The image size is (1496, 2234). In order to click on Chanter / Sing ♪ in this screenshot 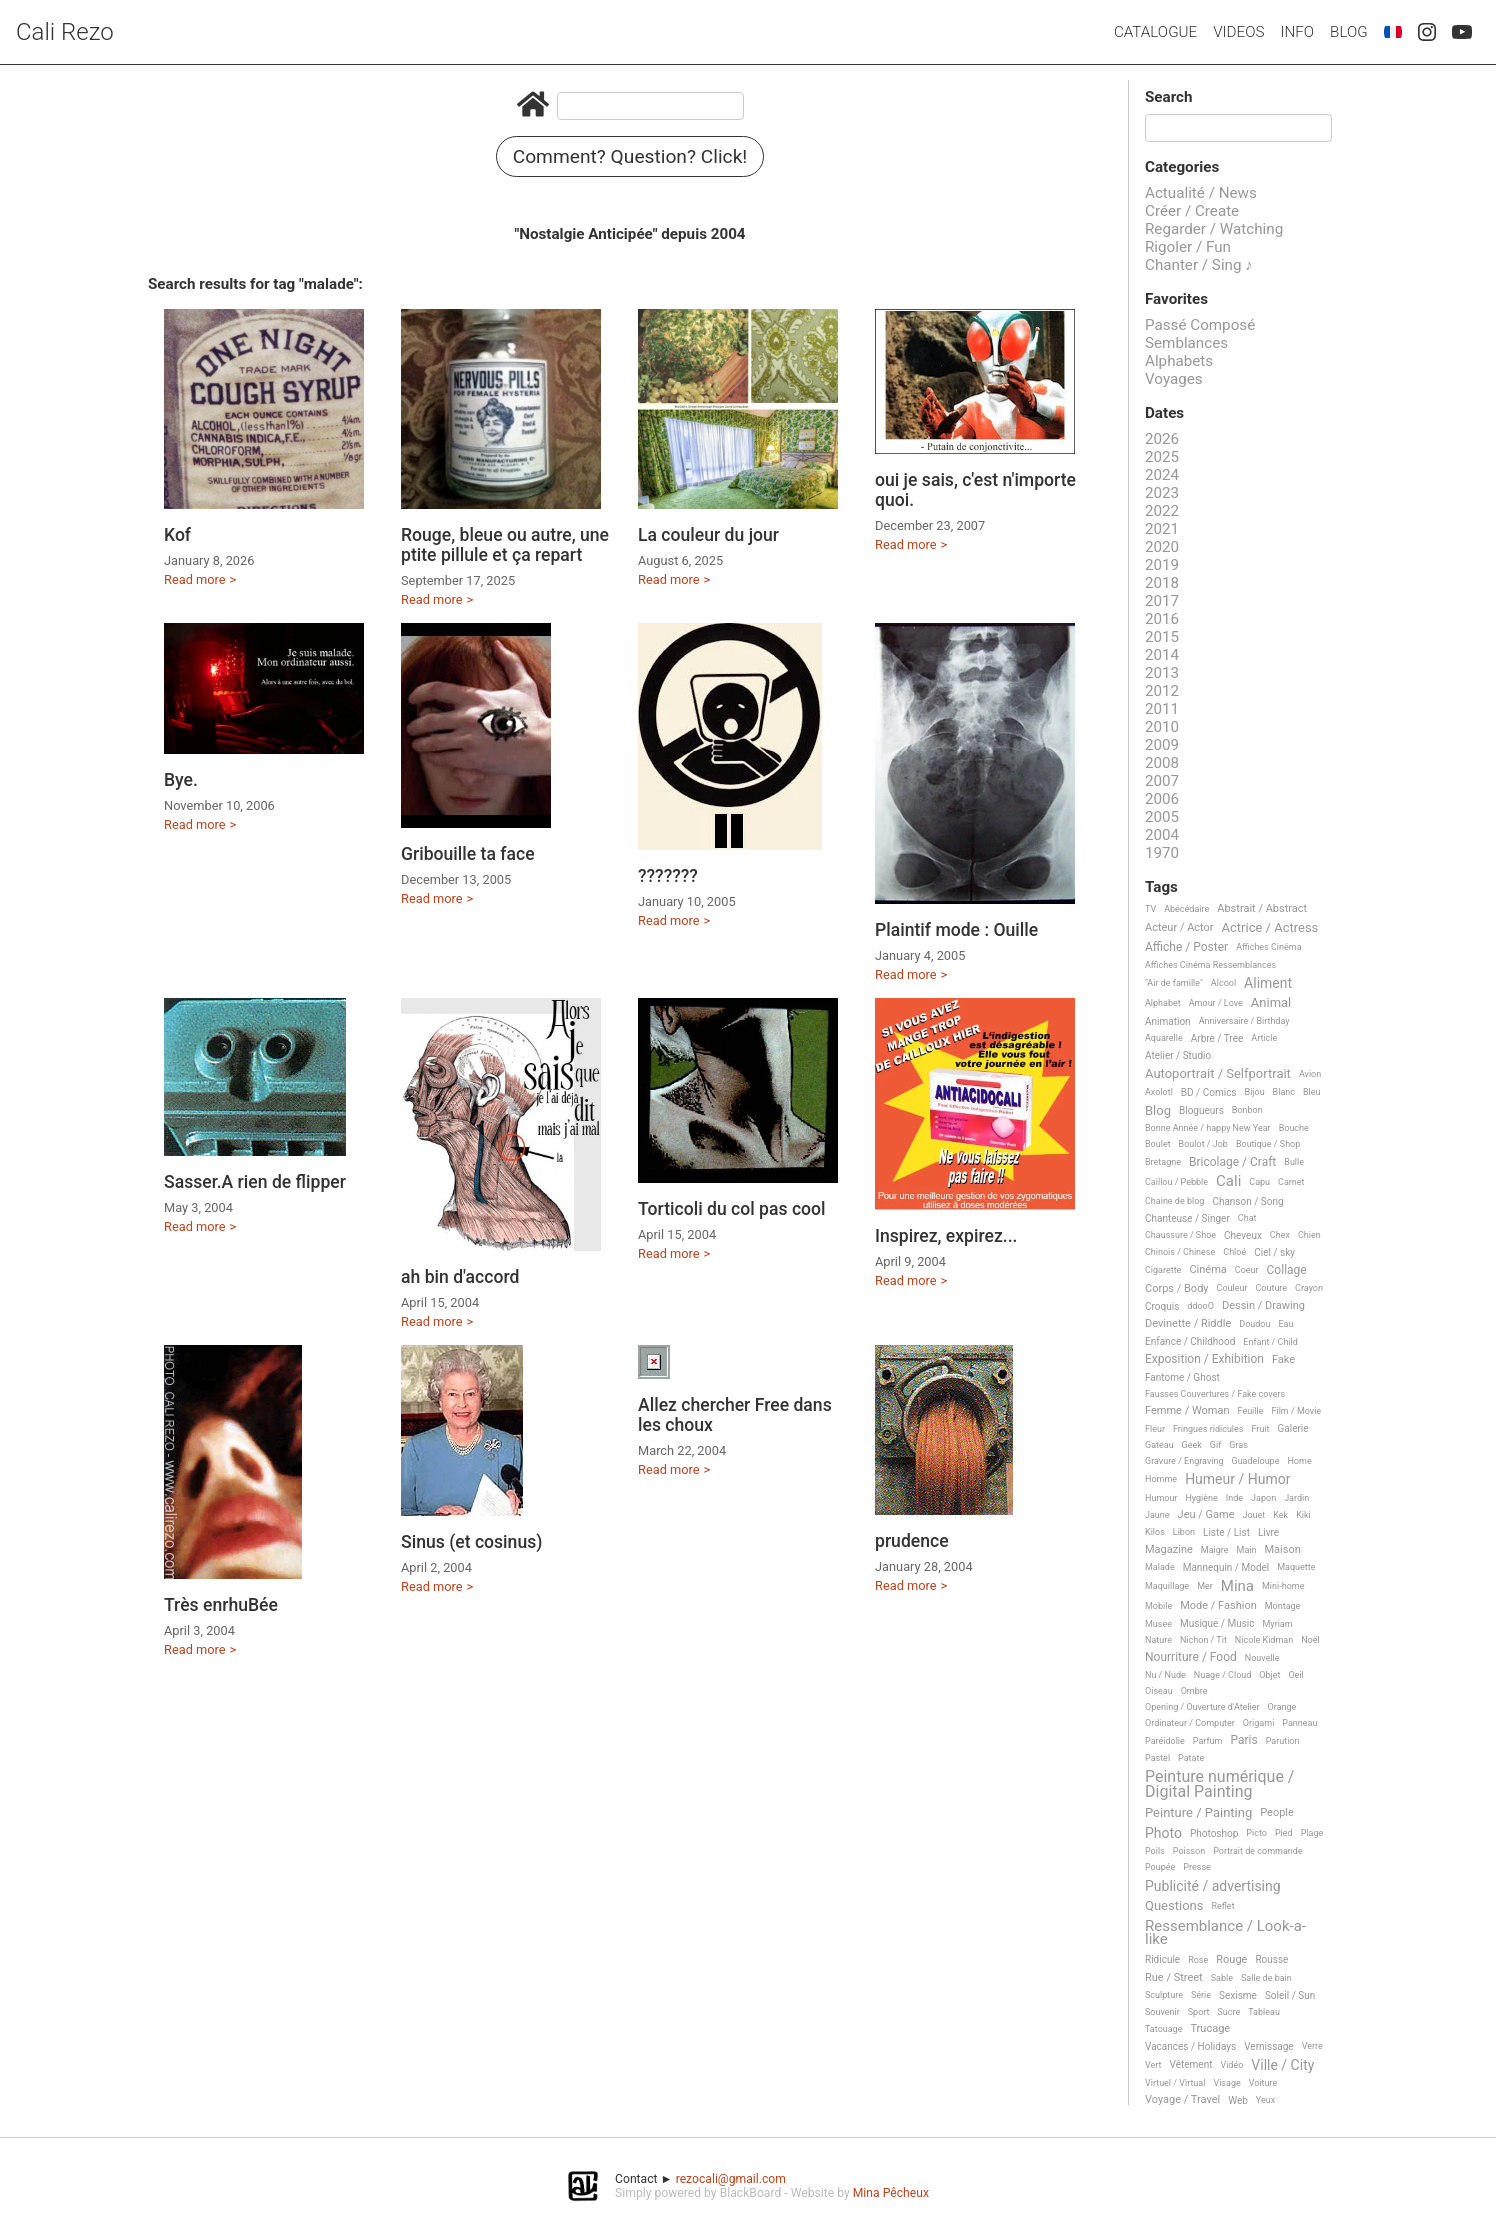, I will do `click(1199, 265)`.